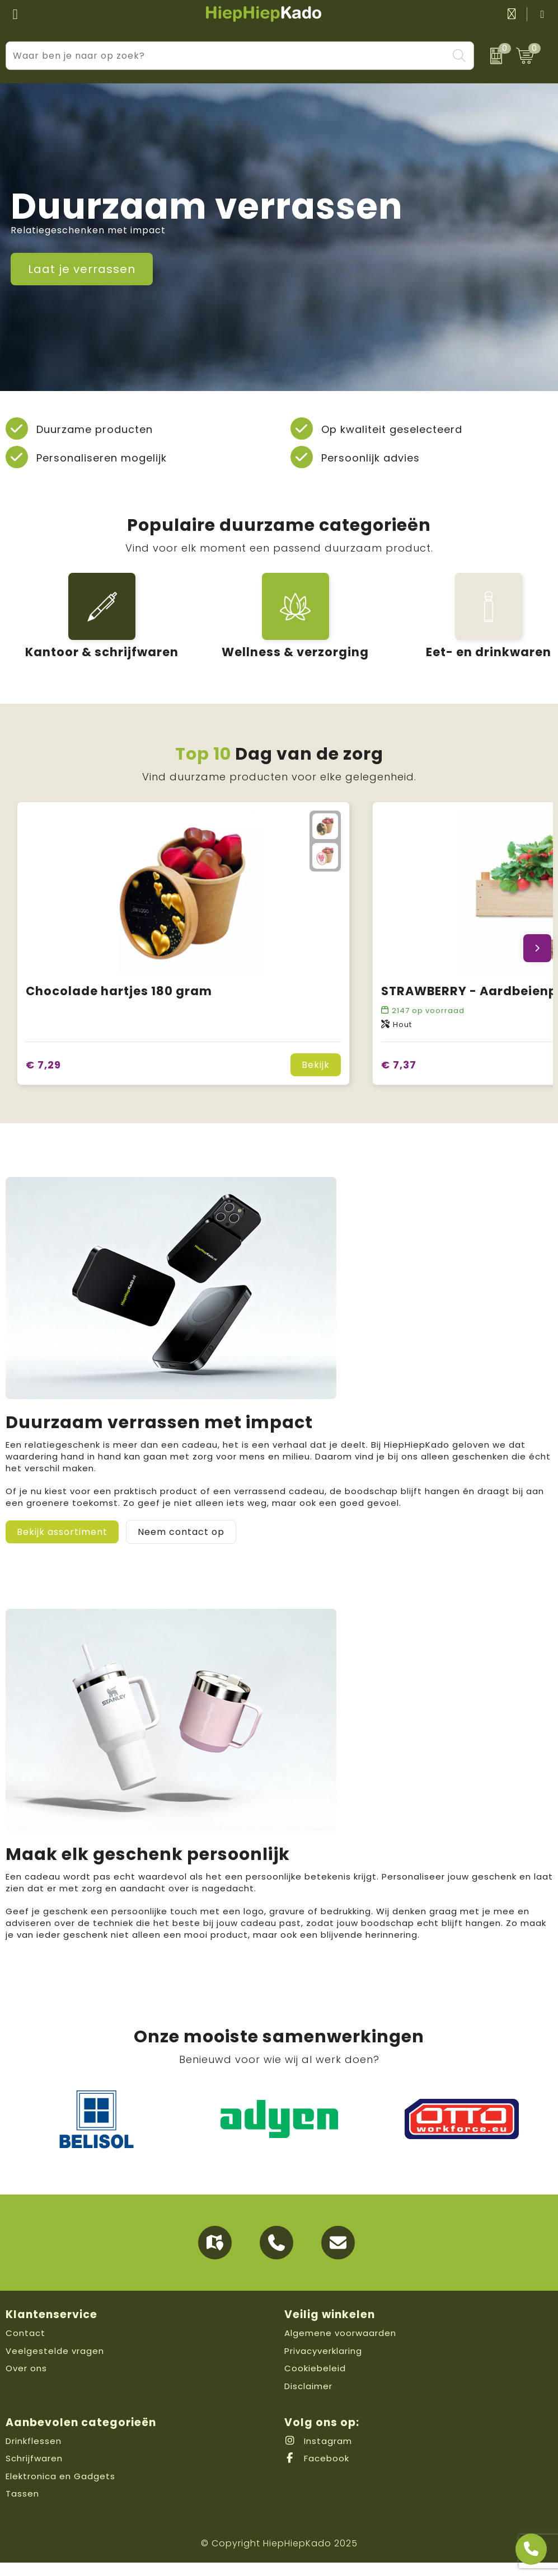  I want to click on Drinkflessen, so click(34, 2454).